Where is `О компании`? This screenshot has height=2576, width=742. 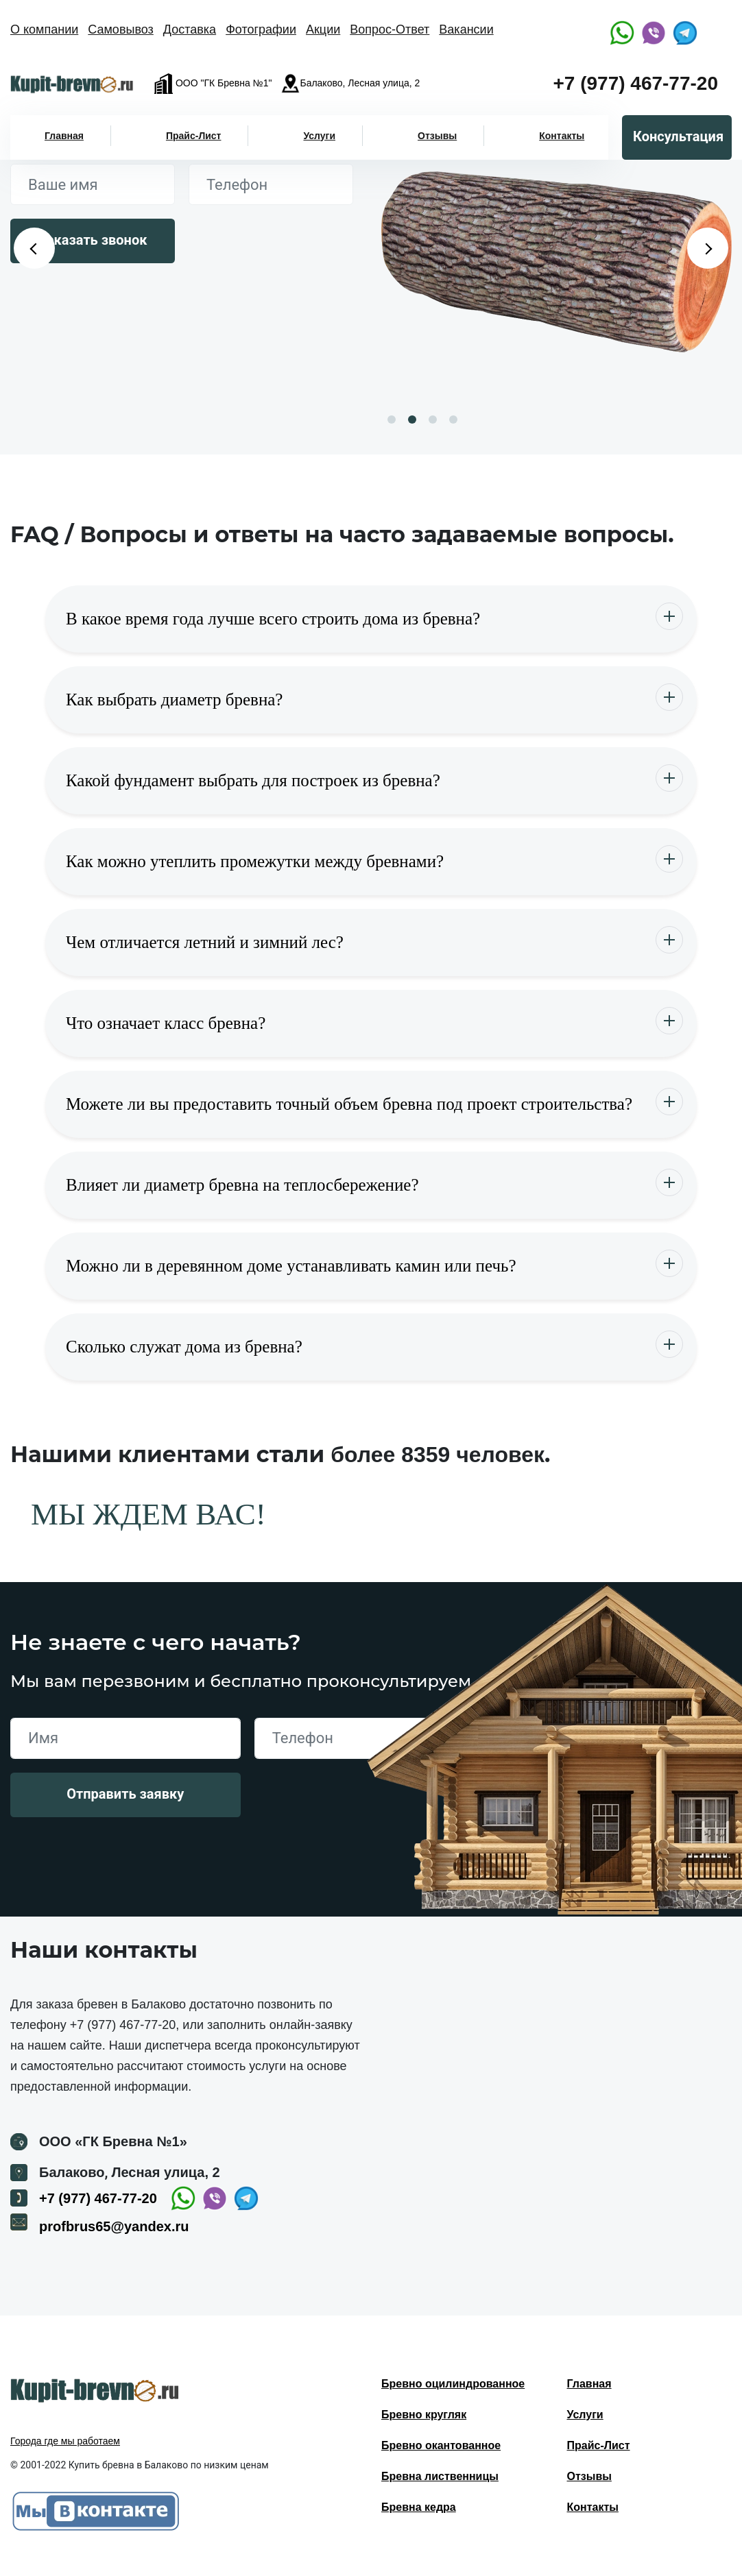 О компании is located at coordinates (44, 29).